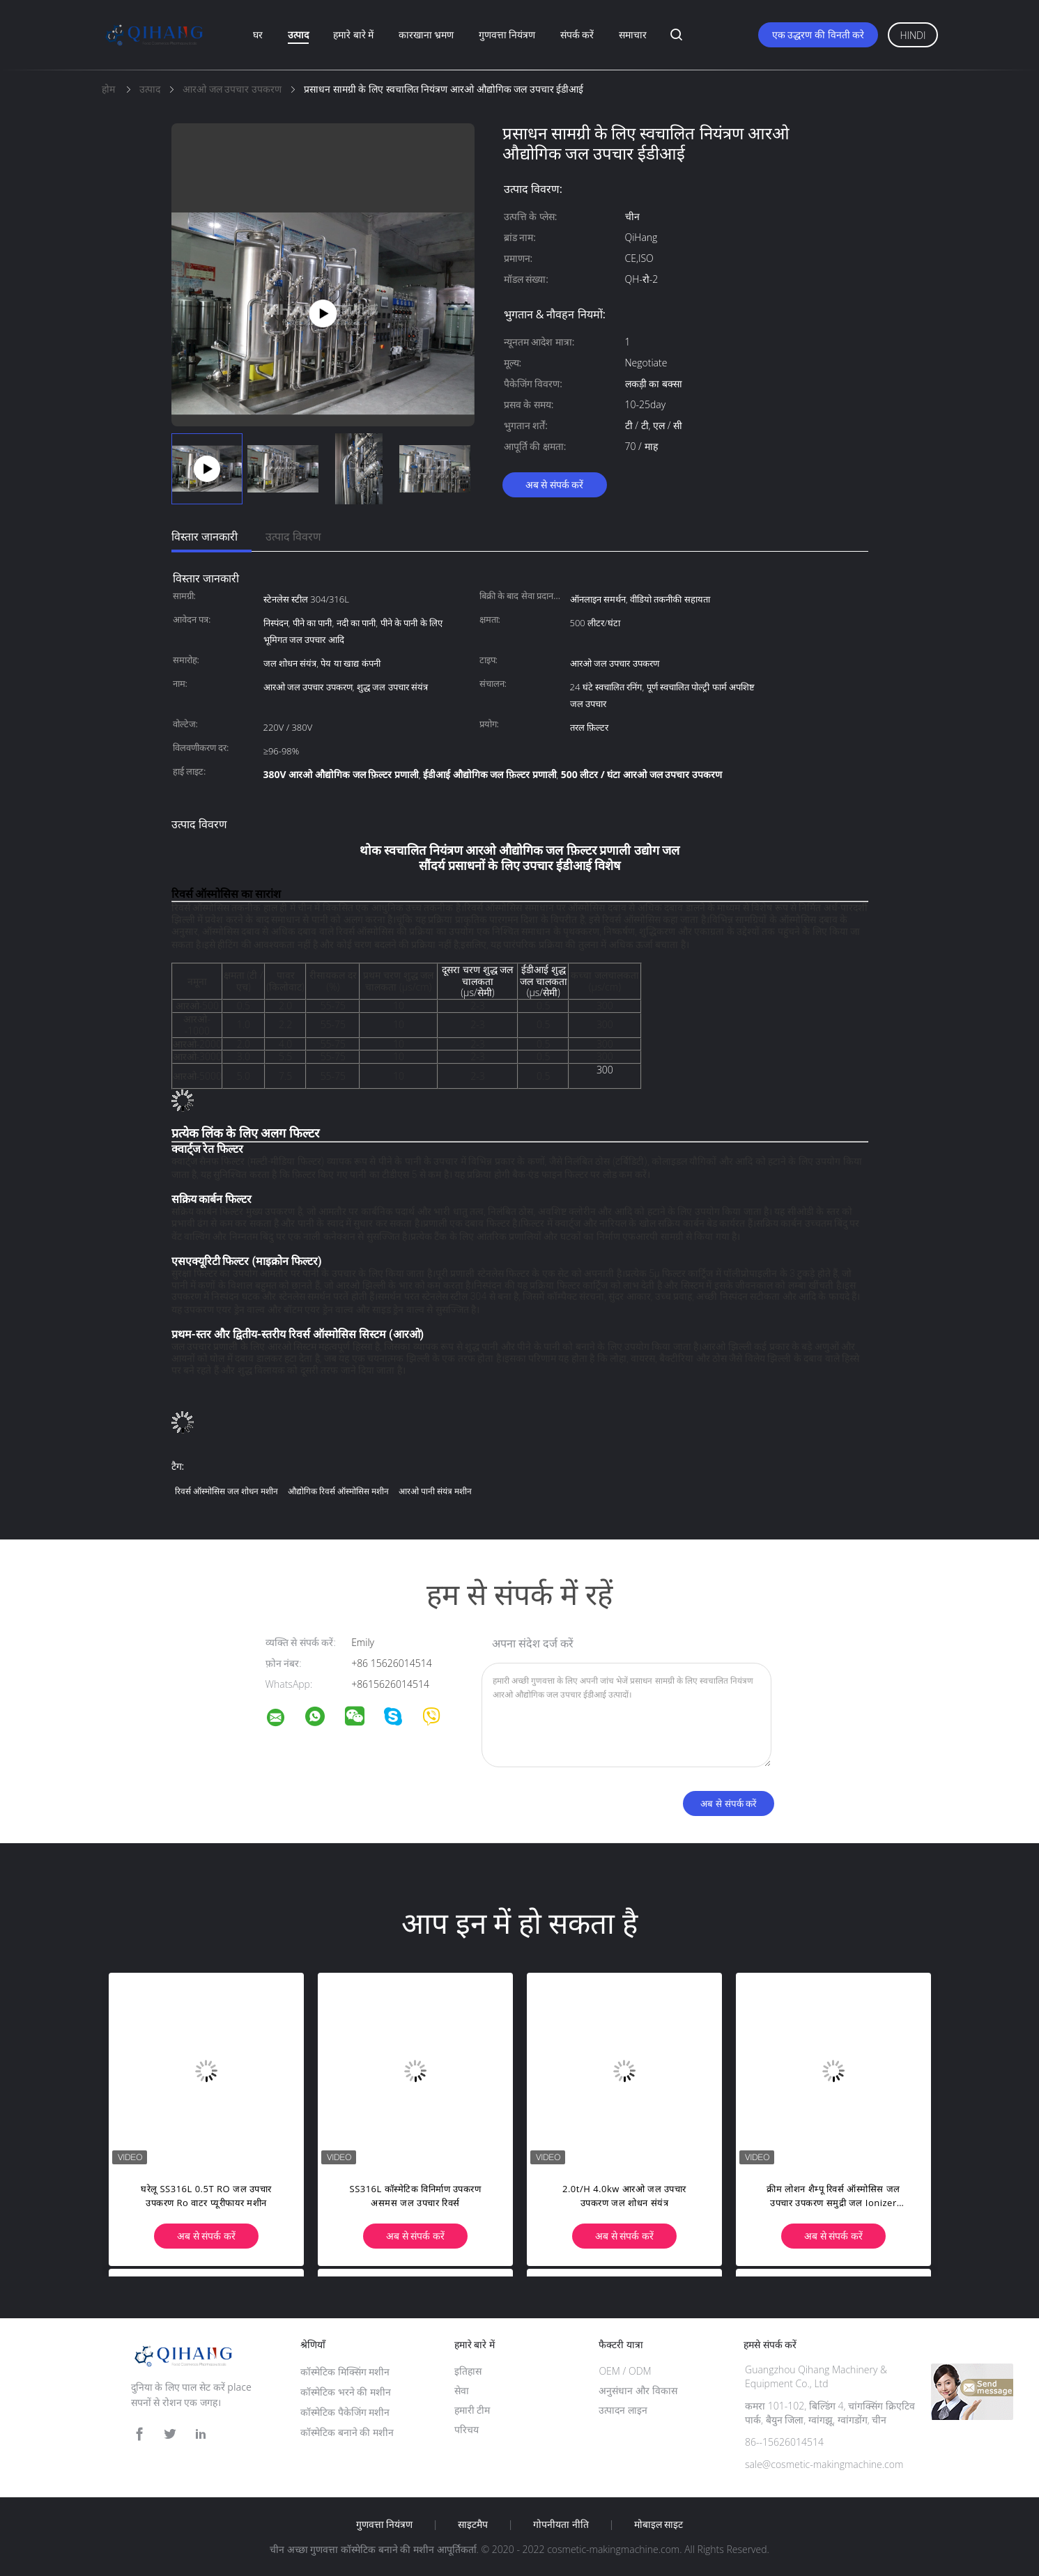 The image size is (1039, 2576). I want to click on मोबाइल साइट, so click(659, 2524).